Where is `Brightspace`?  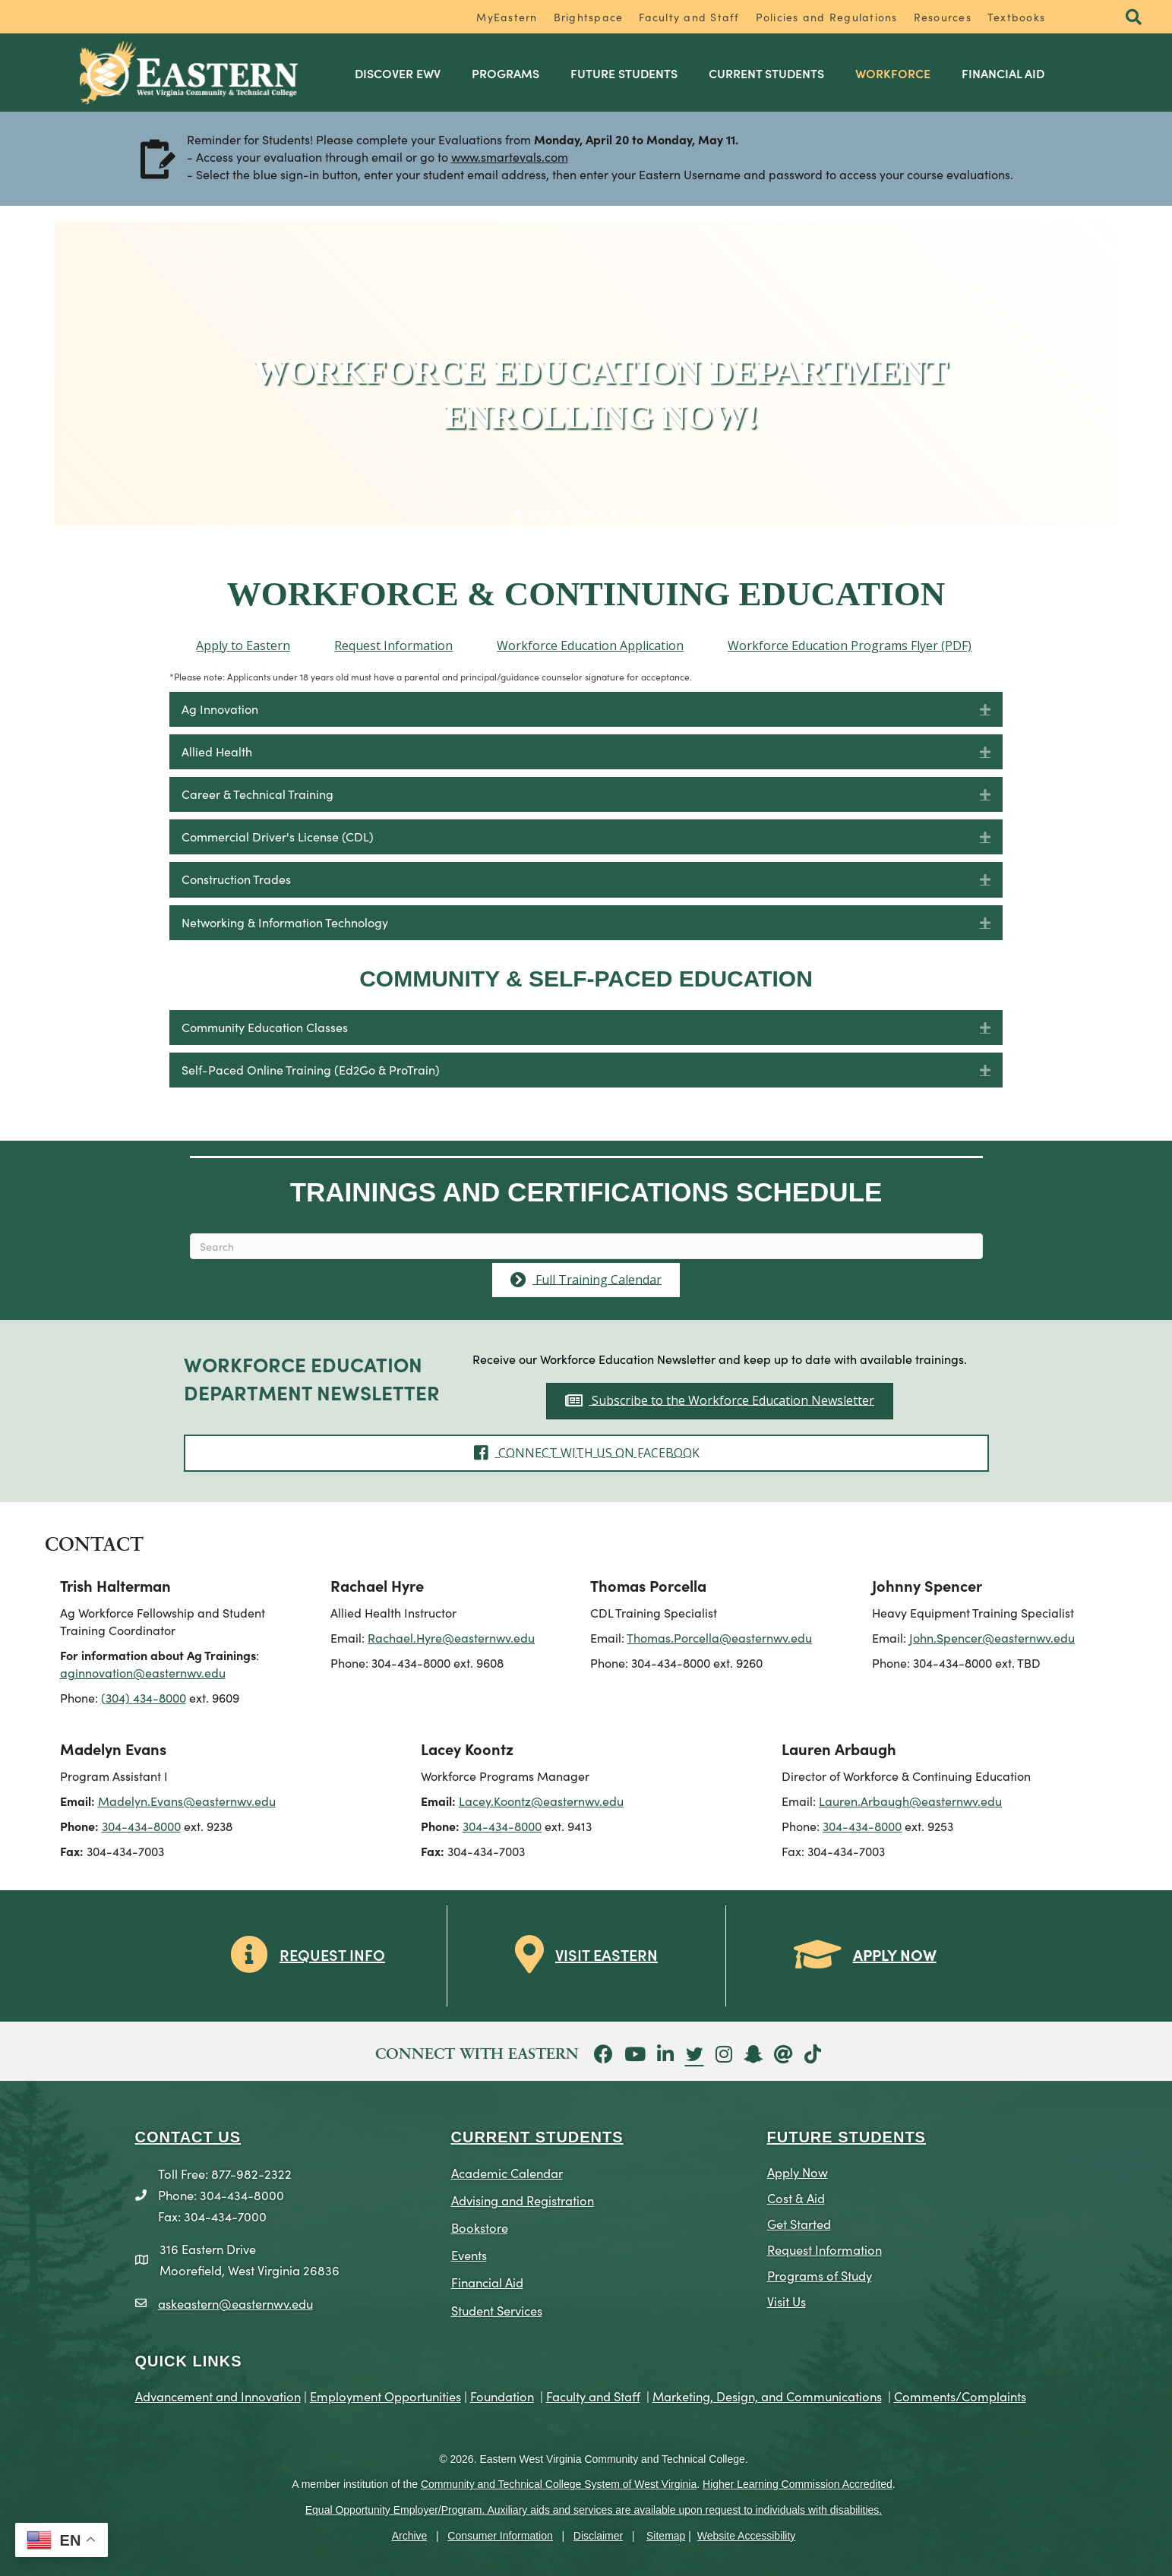 Brightspace is located at coordinates (589, 16).